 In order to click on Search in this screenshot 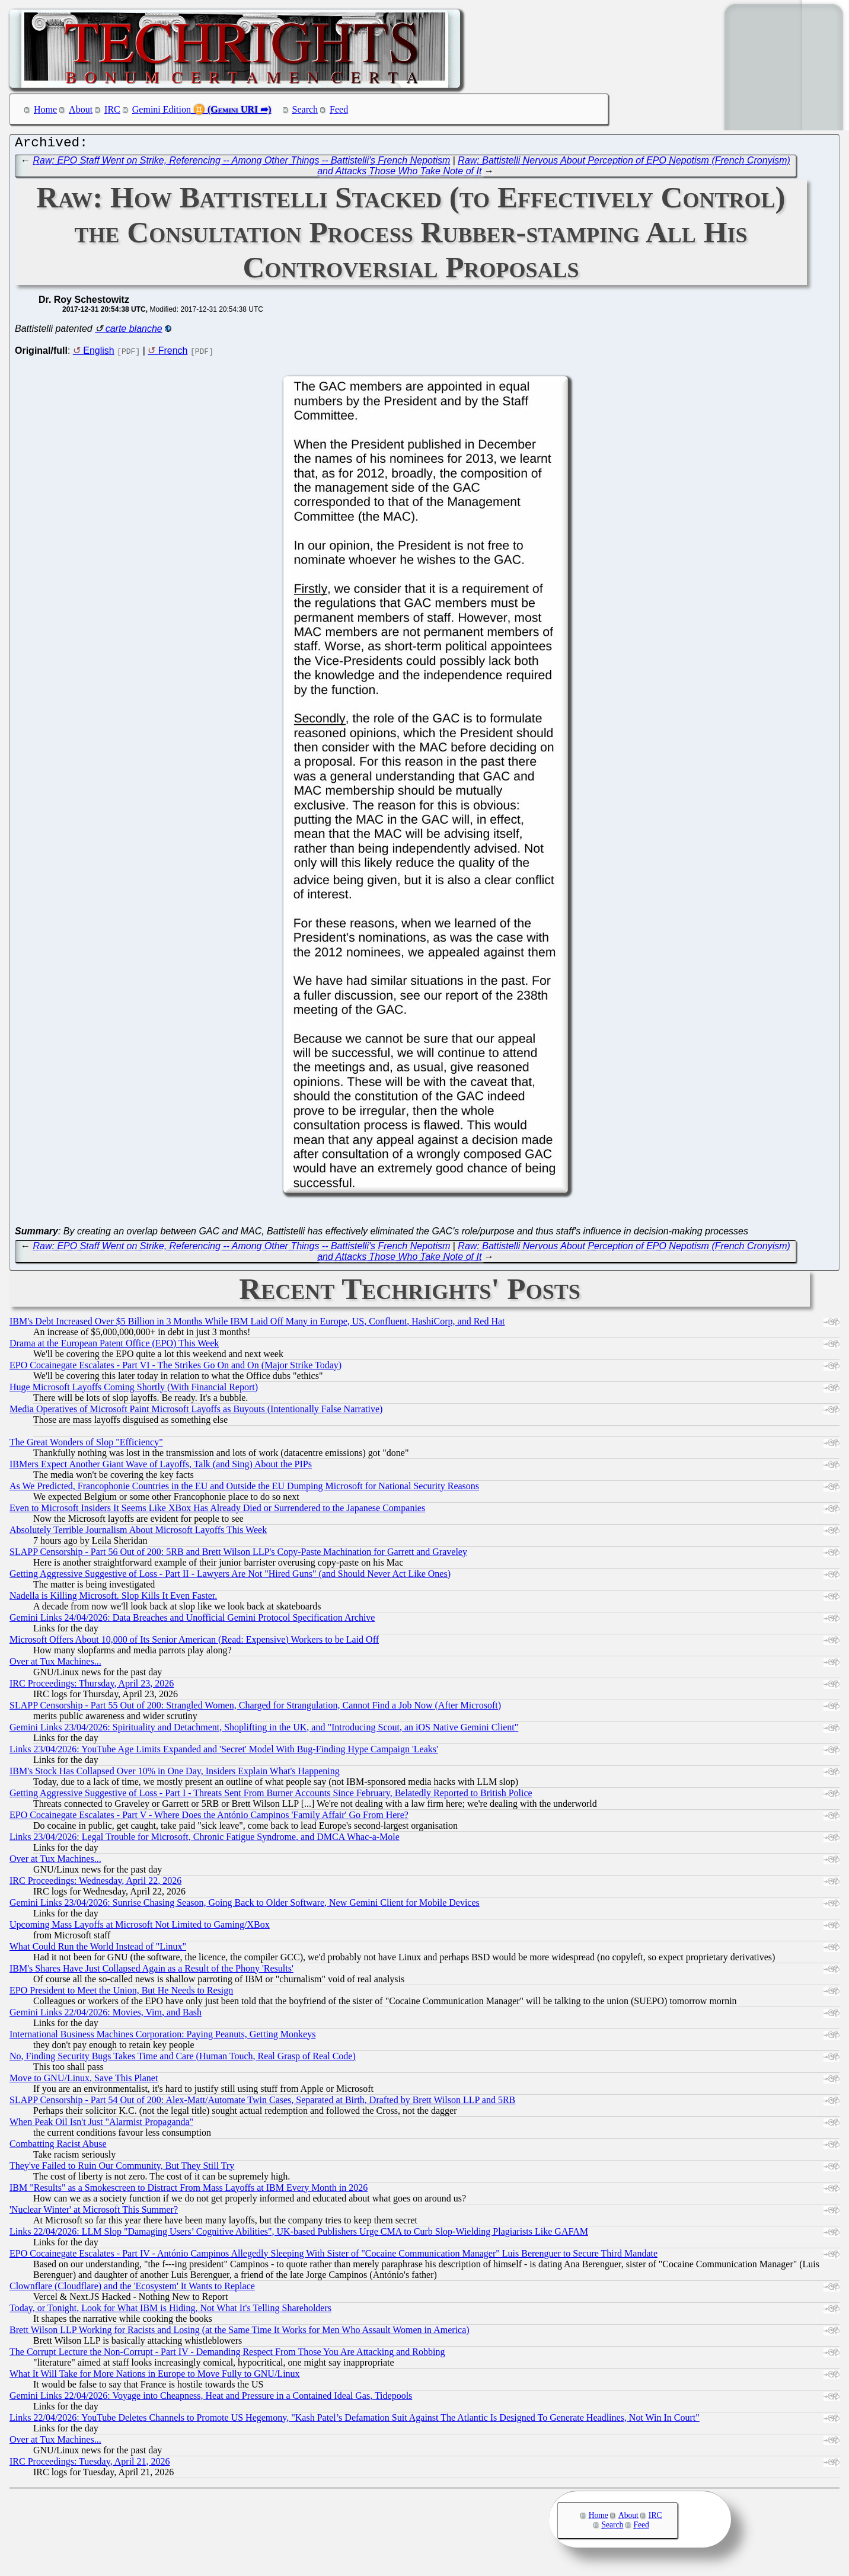, I will do `click(305, 109)`.